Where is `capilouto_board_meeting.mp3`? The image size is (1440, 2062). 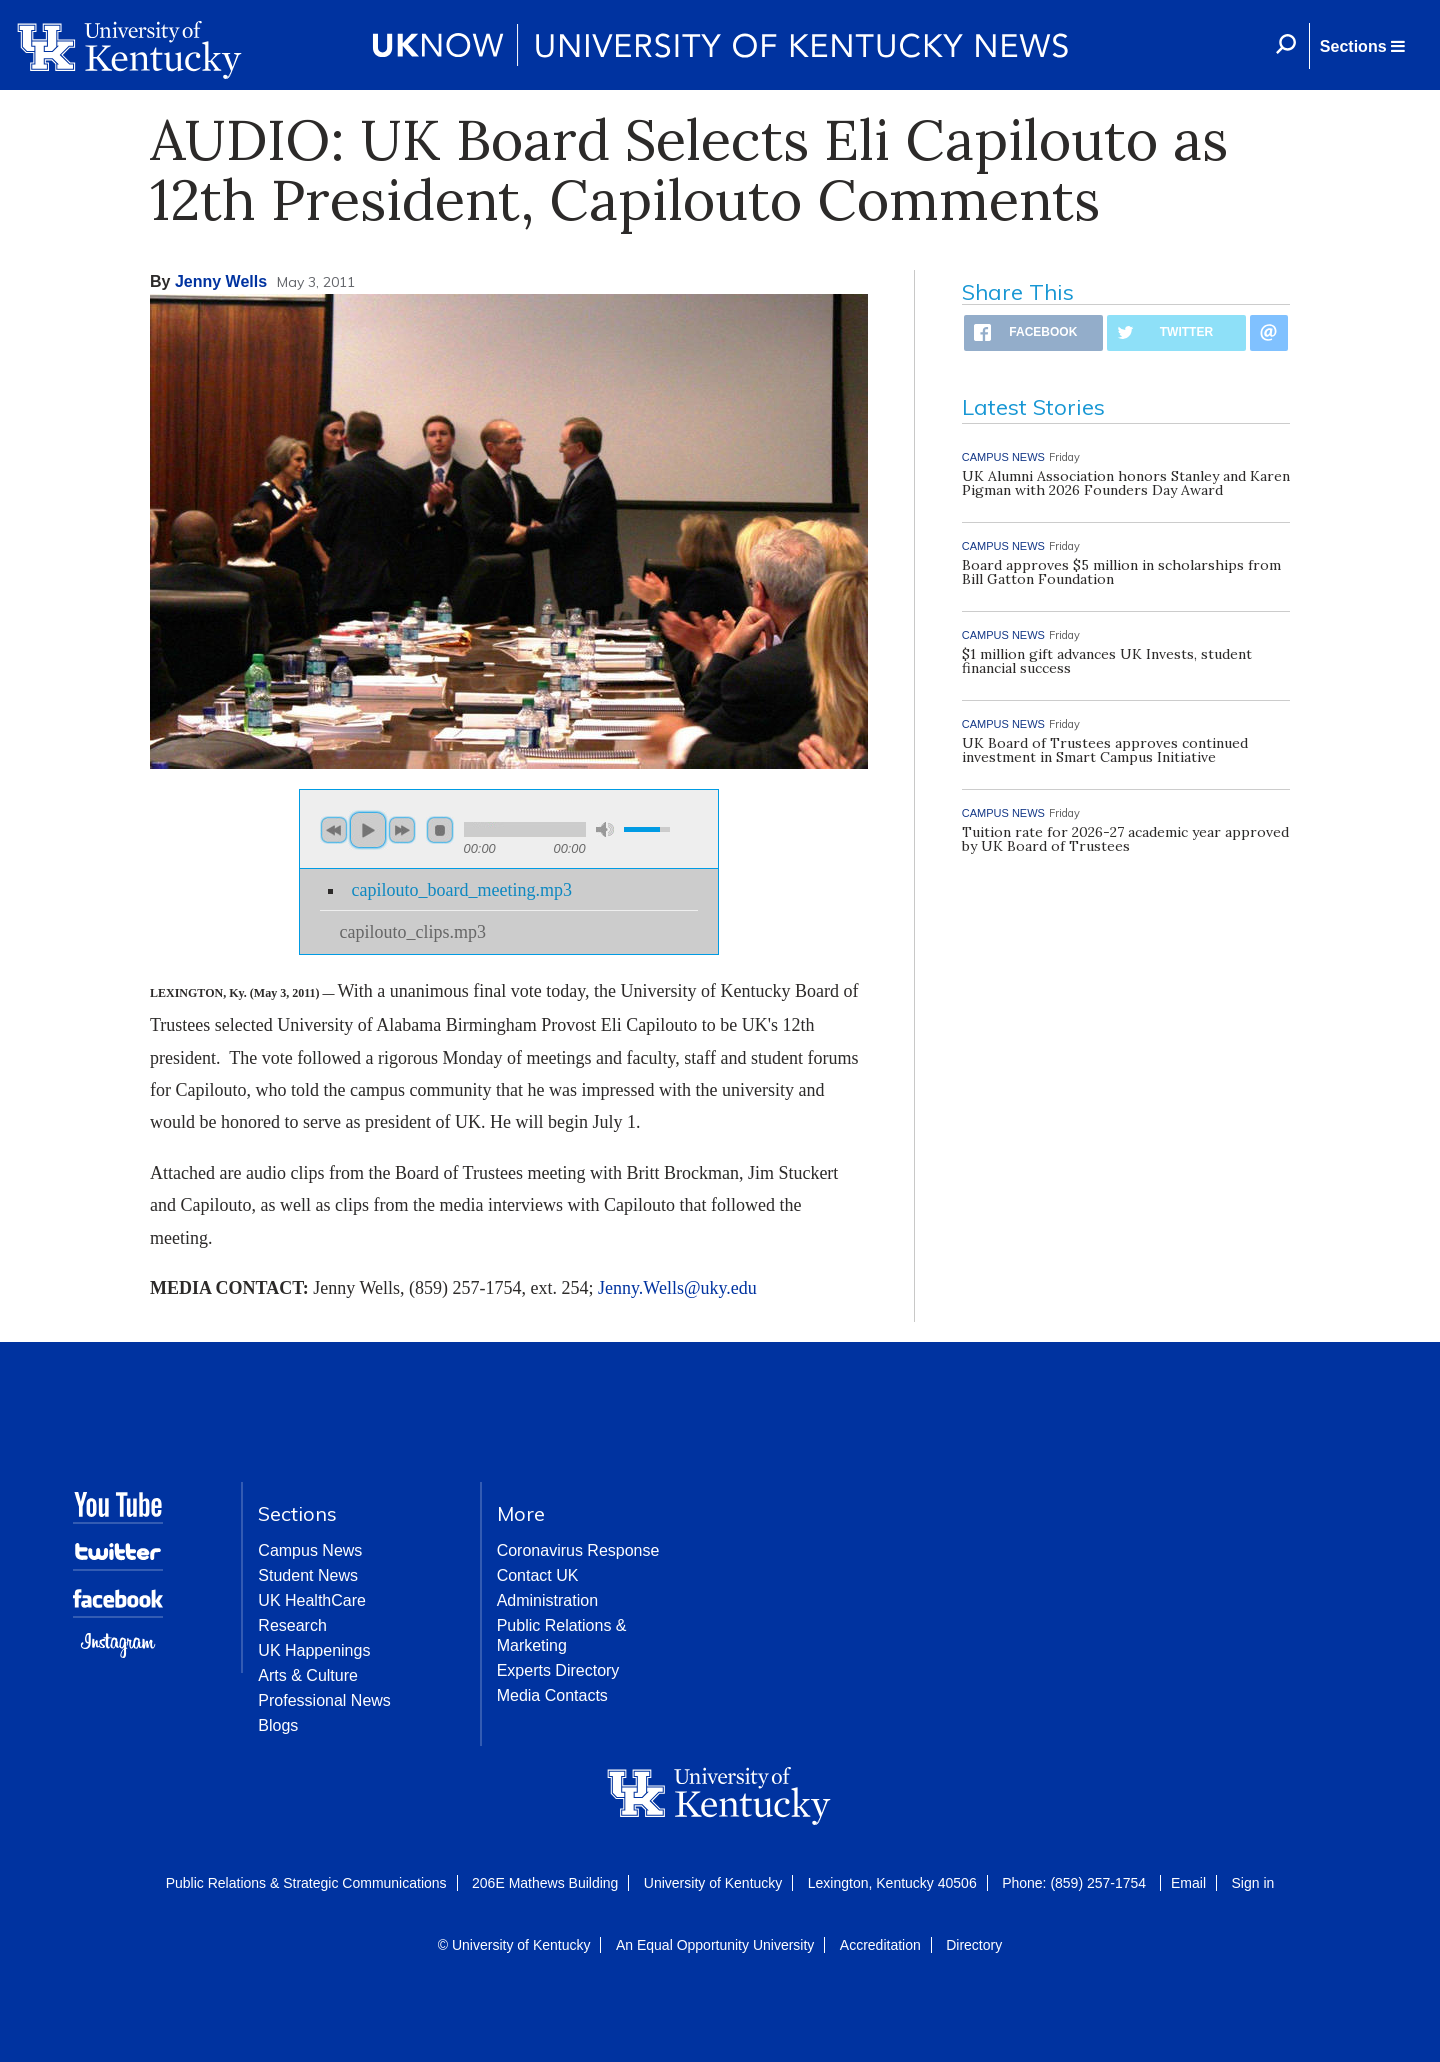
capilouto_board_meeting.mp3 is located at coordinates (462, 890).